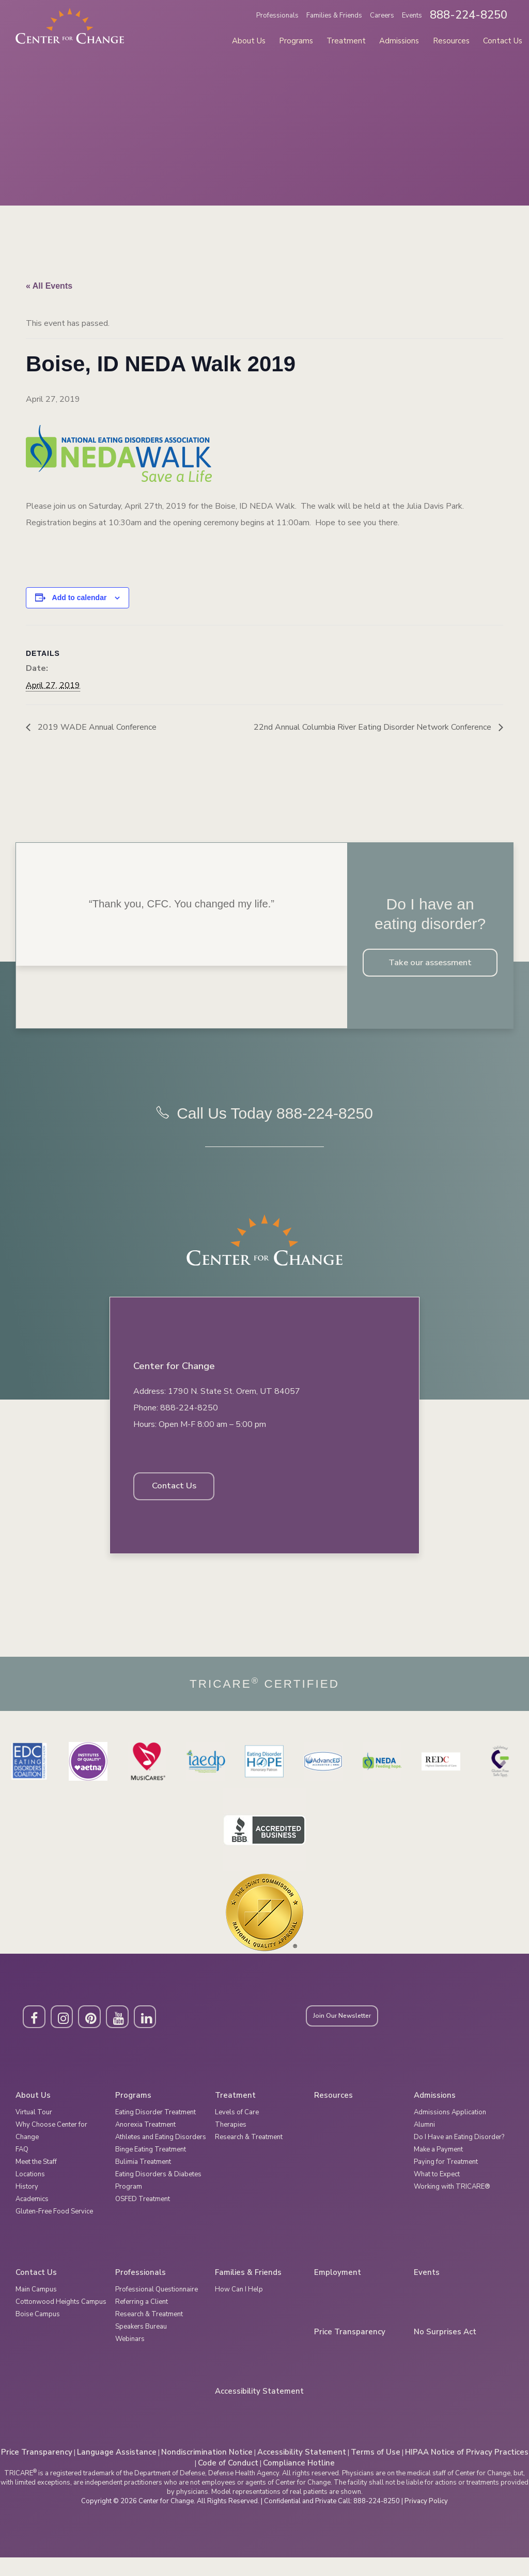  What do you see at coordinates (160, 2155) in the screenshot?
I see `Athletes and Eating Disorders` at bounding box center [160, 2155].